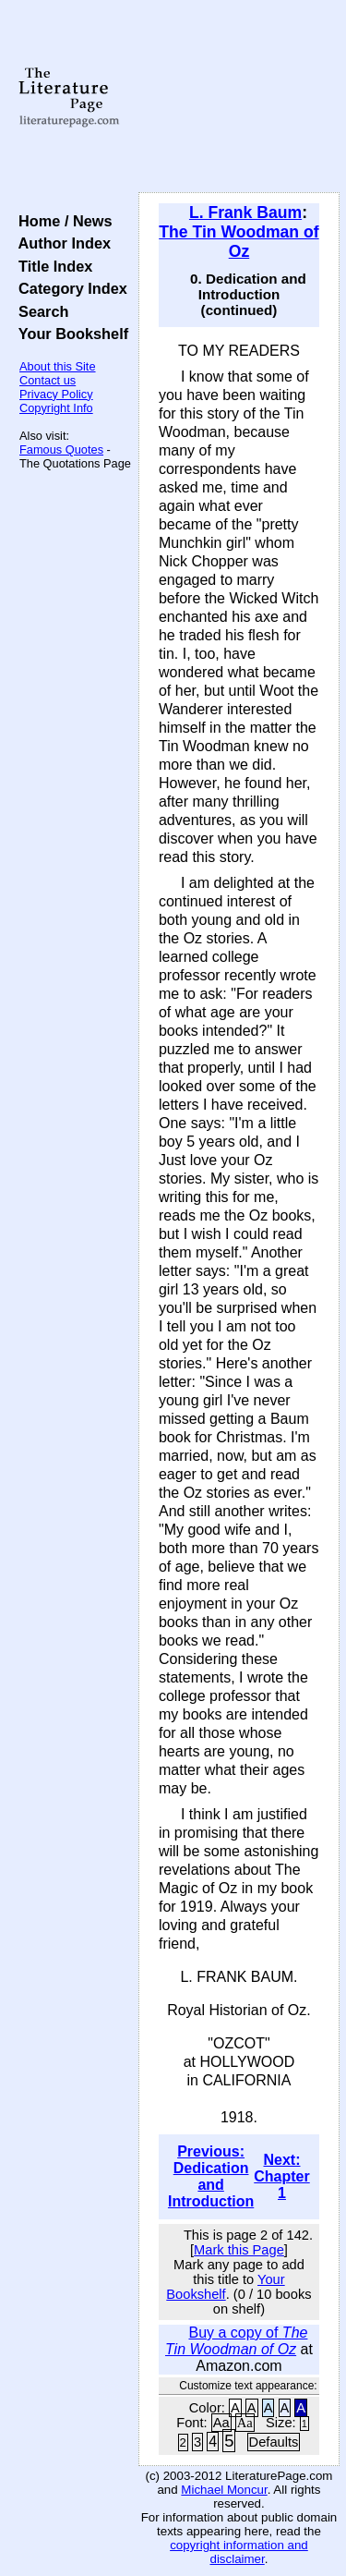  I want to click on Defaults, so click(274, 2442).